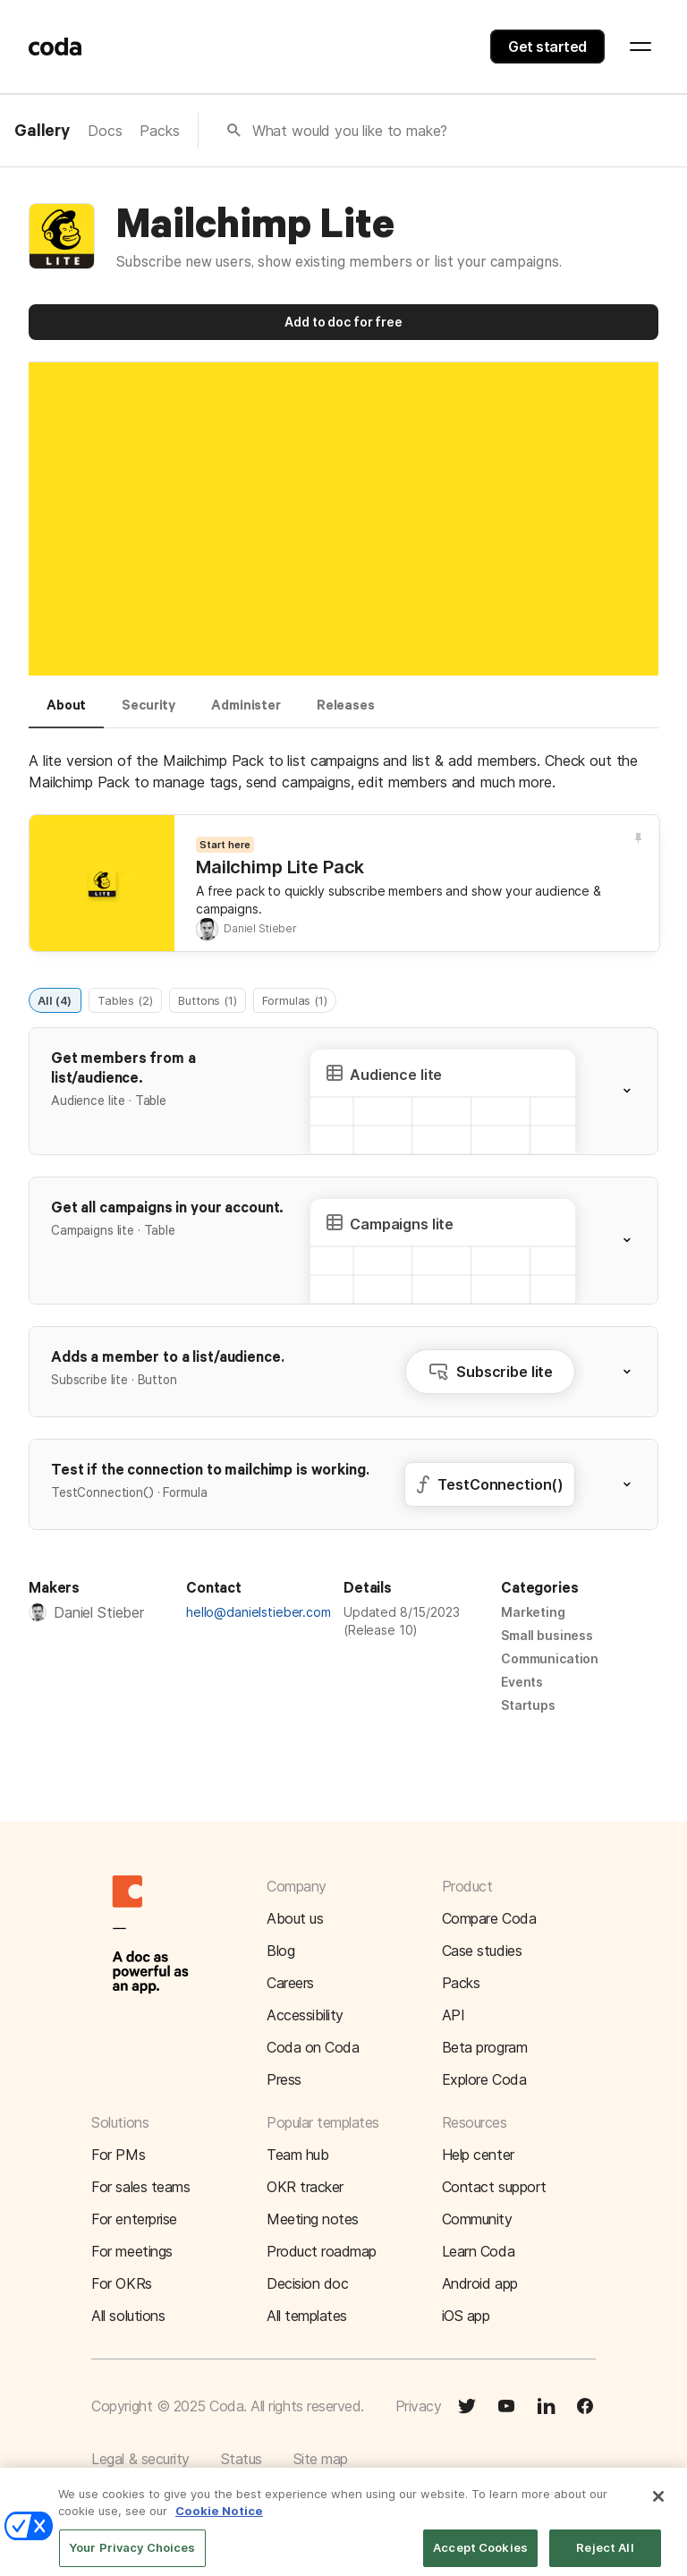 The width and height of the screenshot is (687, 2576). I want to click on Packs, so click(159, 131).